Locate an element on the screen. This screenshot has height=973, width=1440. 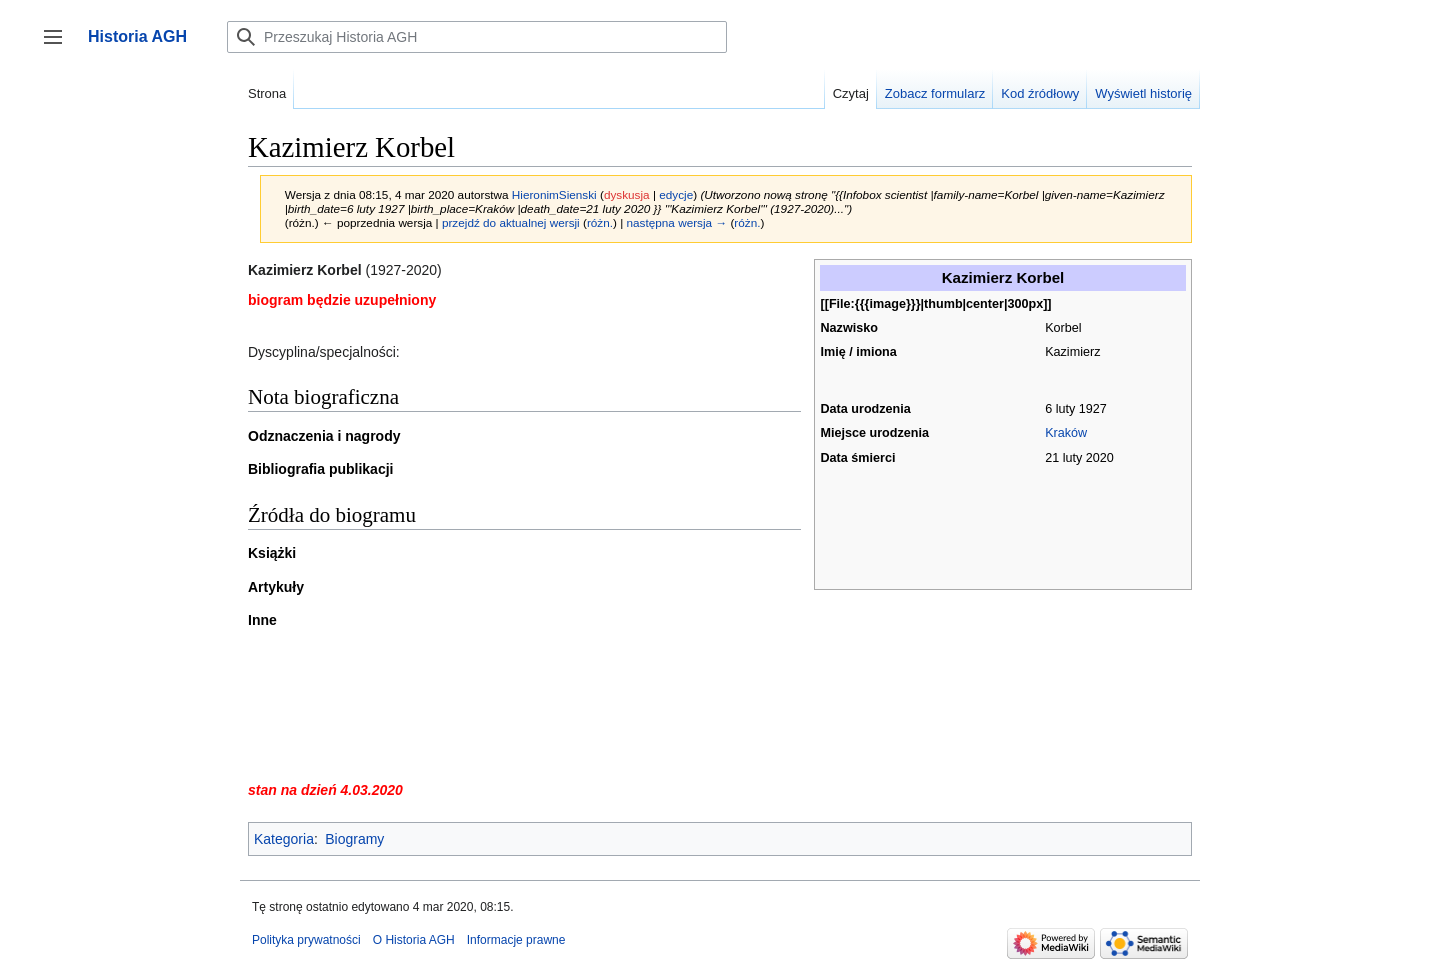
[Przeszukaj Historia AGH] is located at coordinates (477, 37).